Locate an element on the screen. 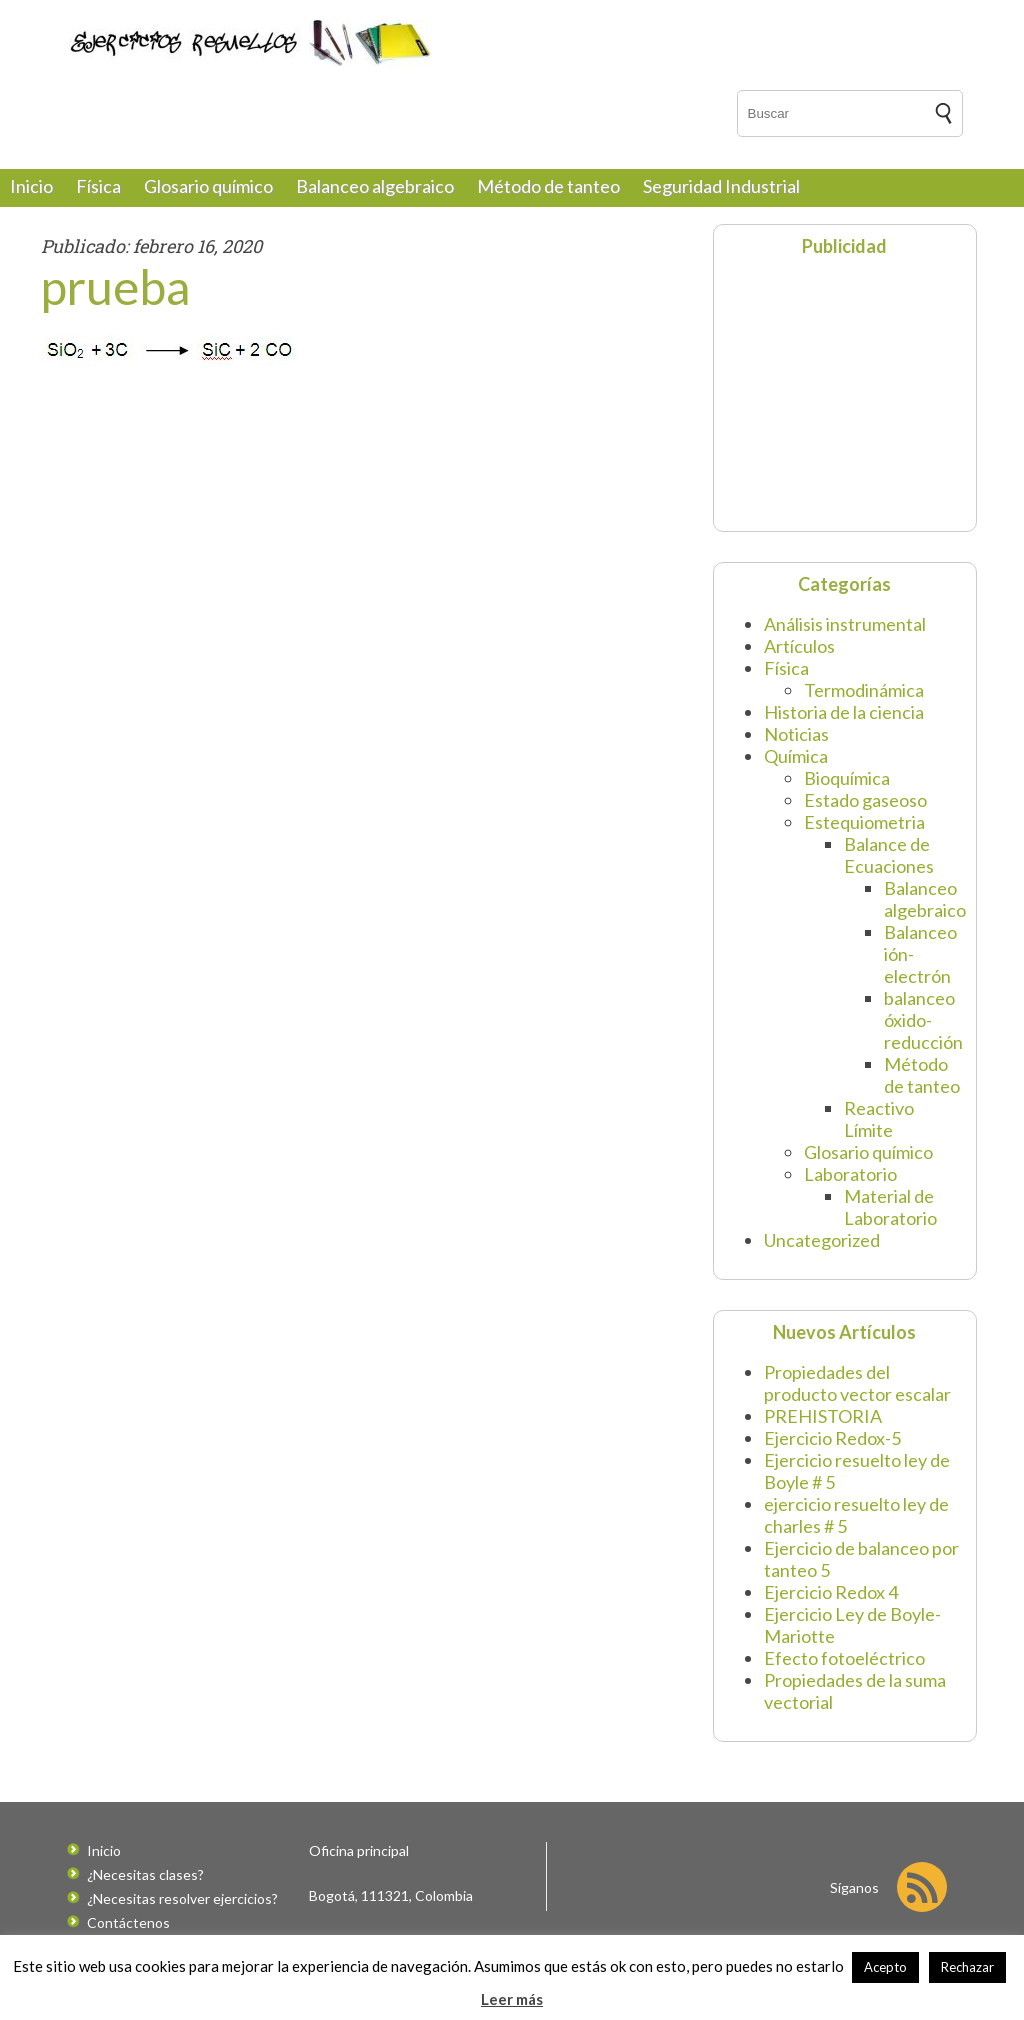 Image resolution: width=1024 pixels, height=2020 pixels. Rechazar [button] is located at coordinates (967, 1967).